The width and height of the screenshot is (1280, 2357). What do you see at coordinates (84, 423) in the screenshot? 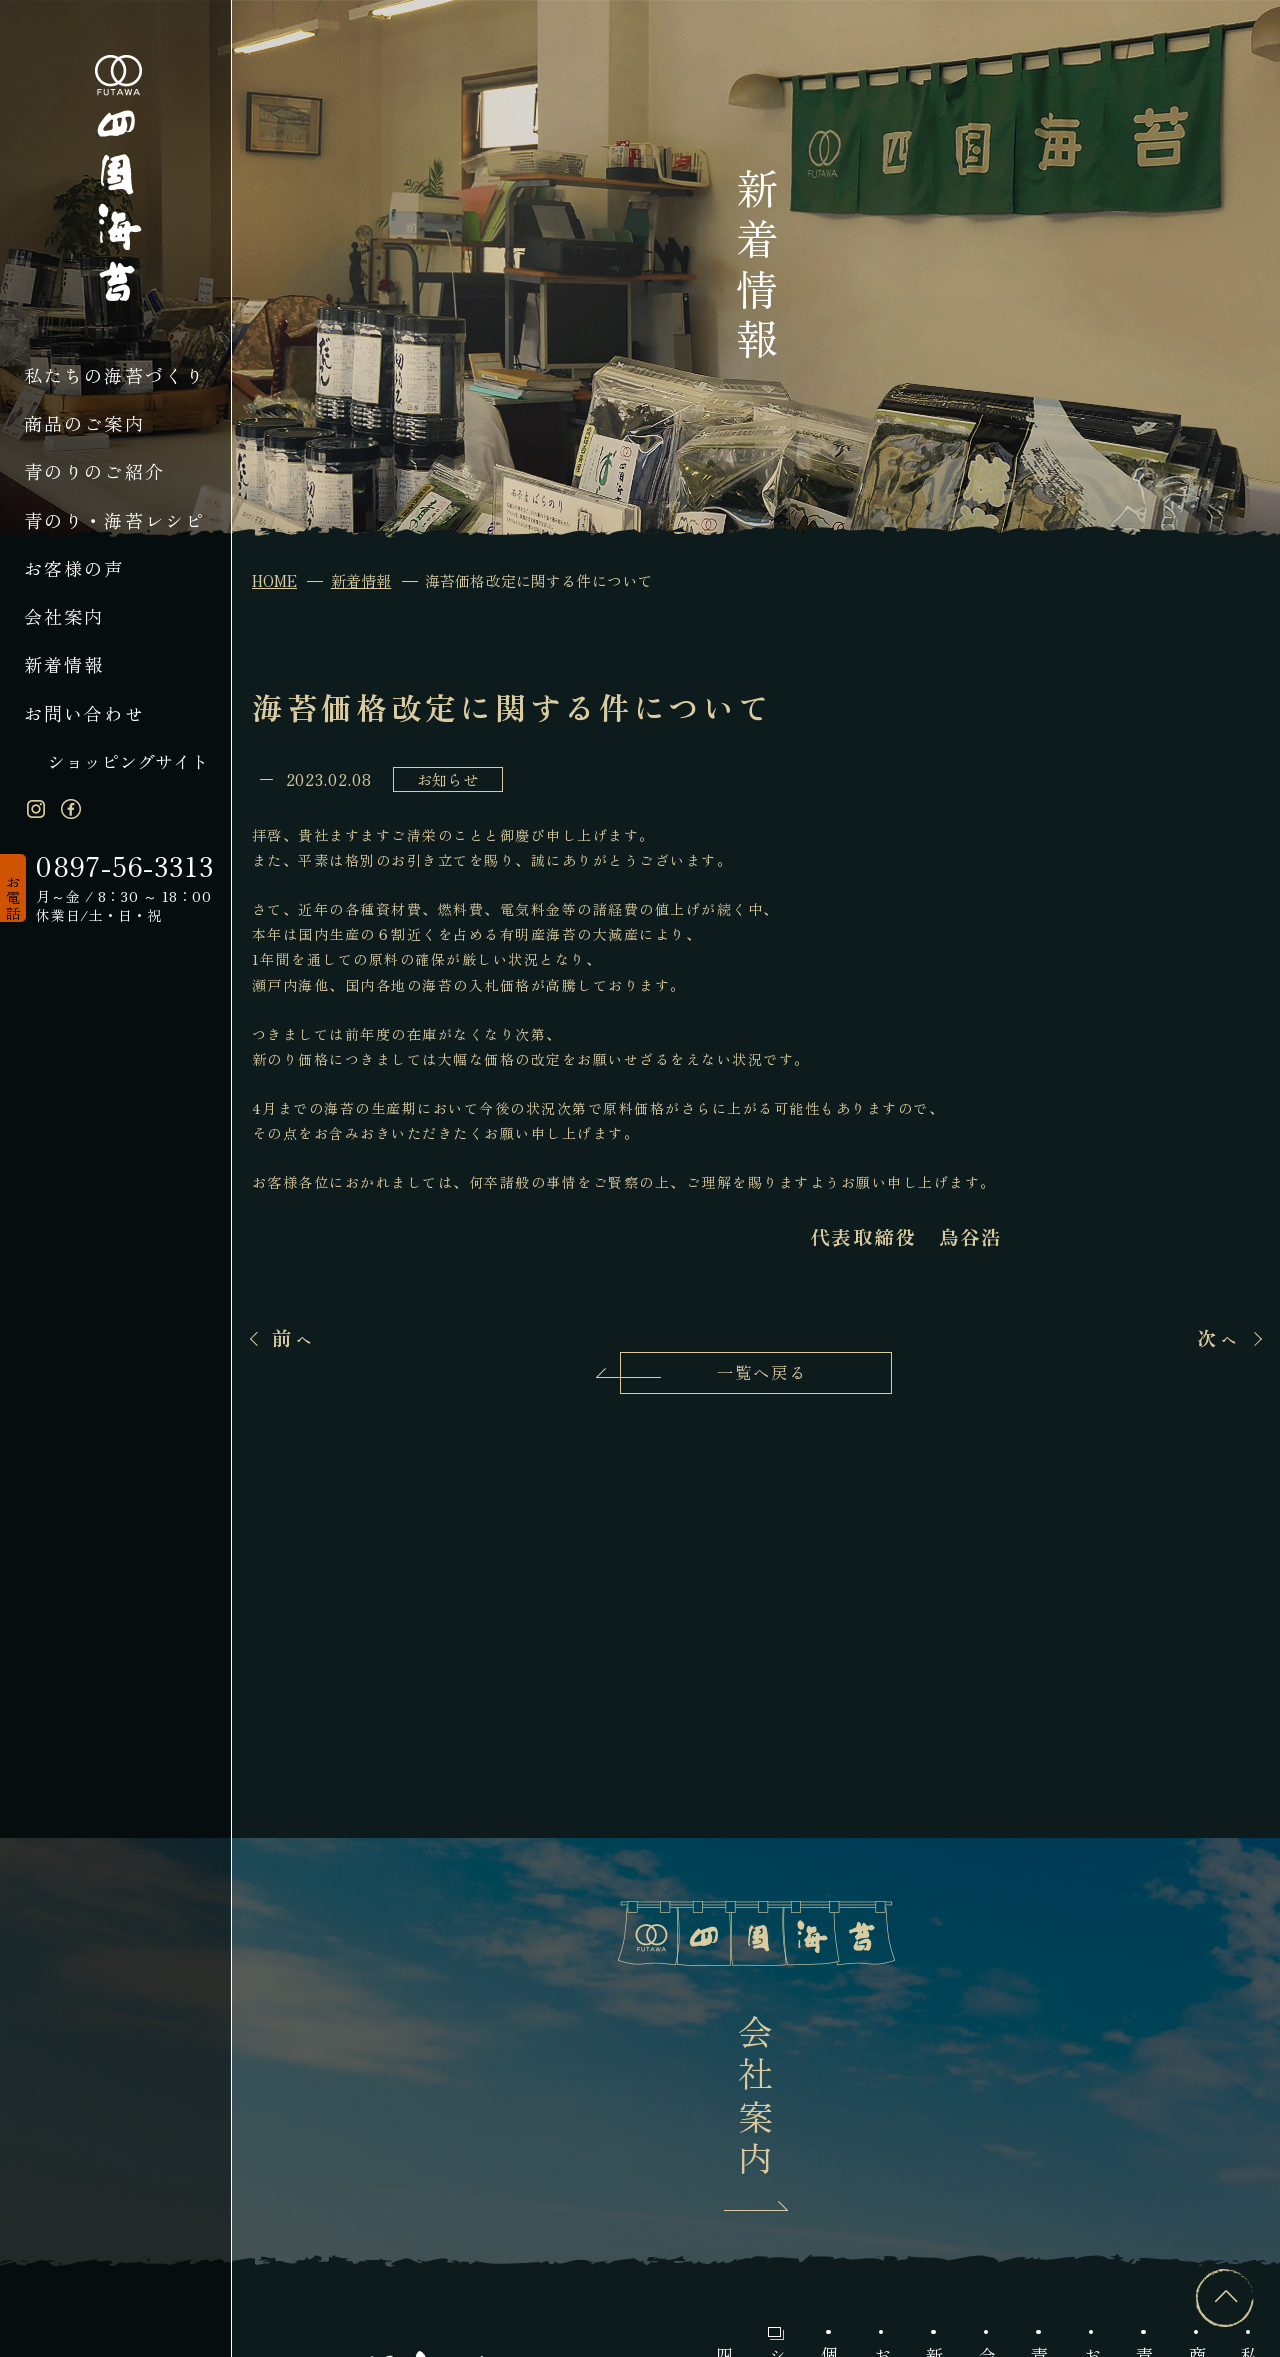
I see `商品のご案内` at bounding box center [84, 423].